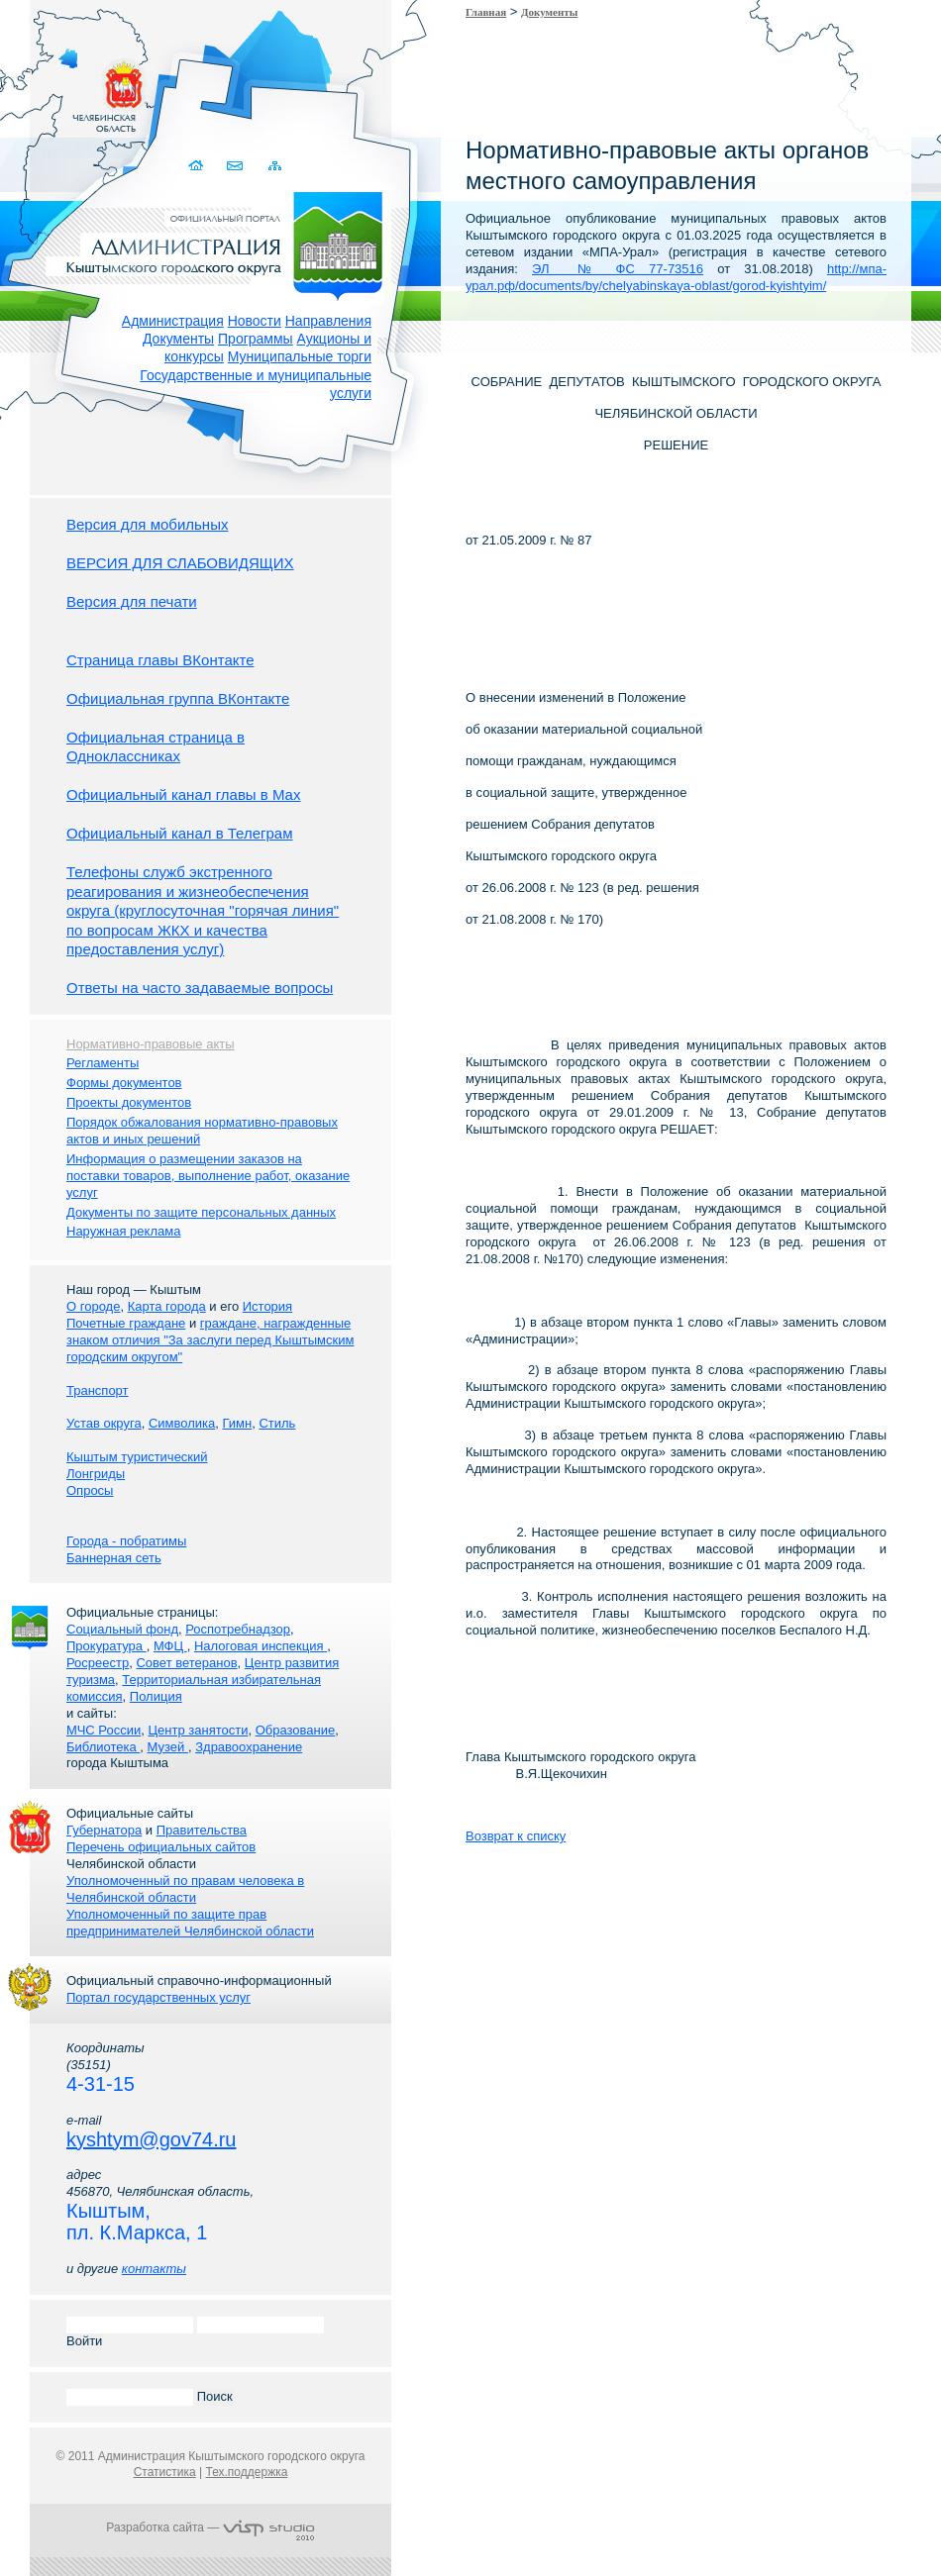 This screenshot has width=941, height=2576. What do you see at coordinates (260, 1645) in the screenshot?
I see `Налоговая инспекция` at bounding box center [260, 1645].